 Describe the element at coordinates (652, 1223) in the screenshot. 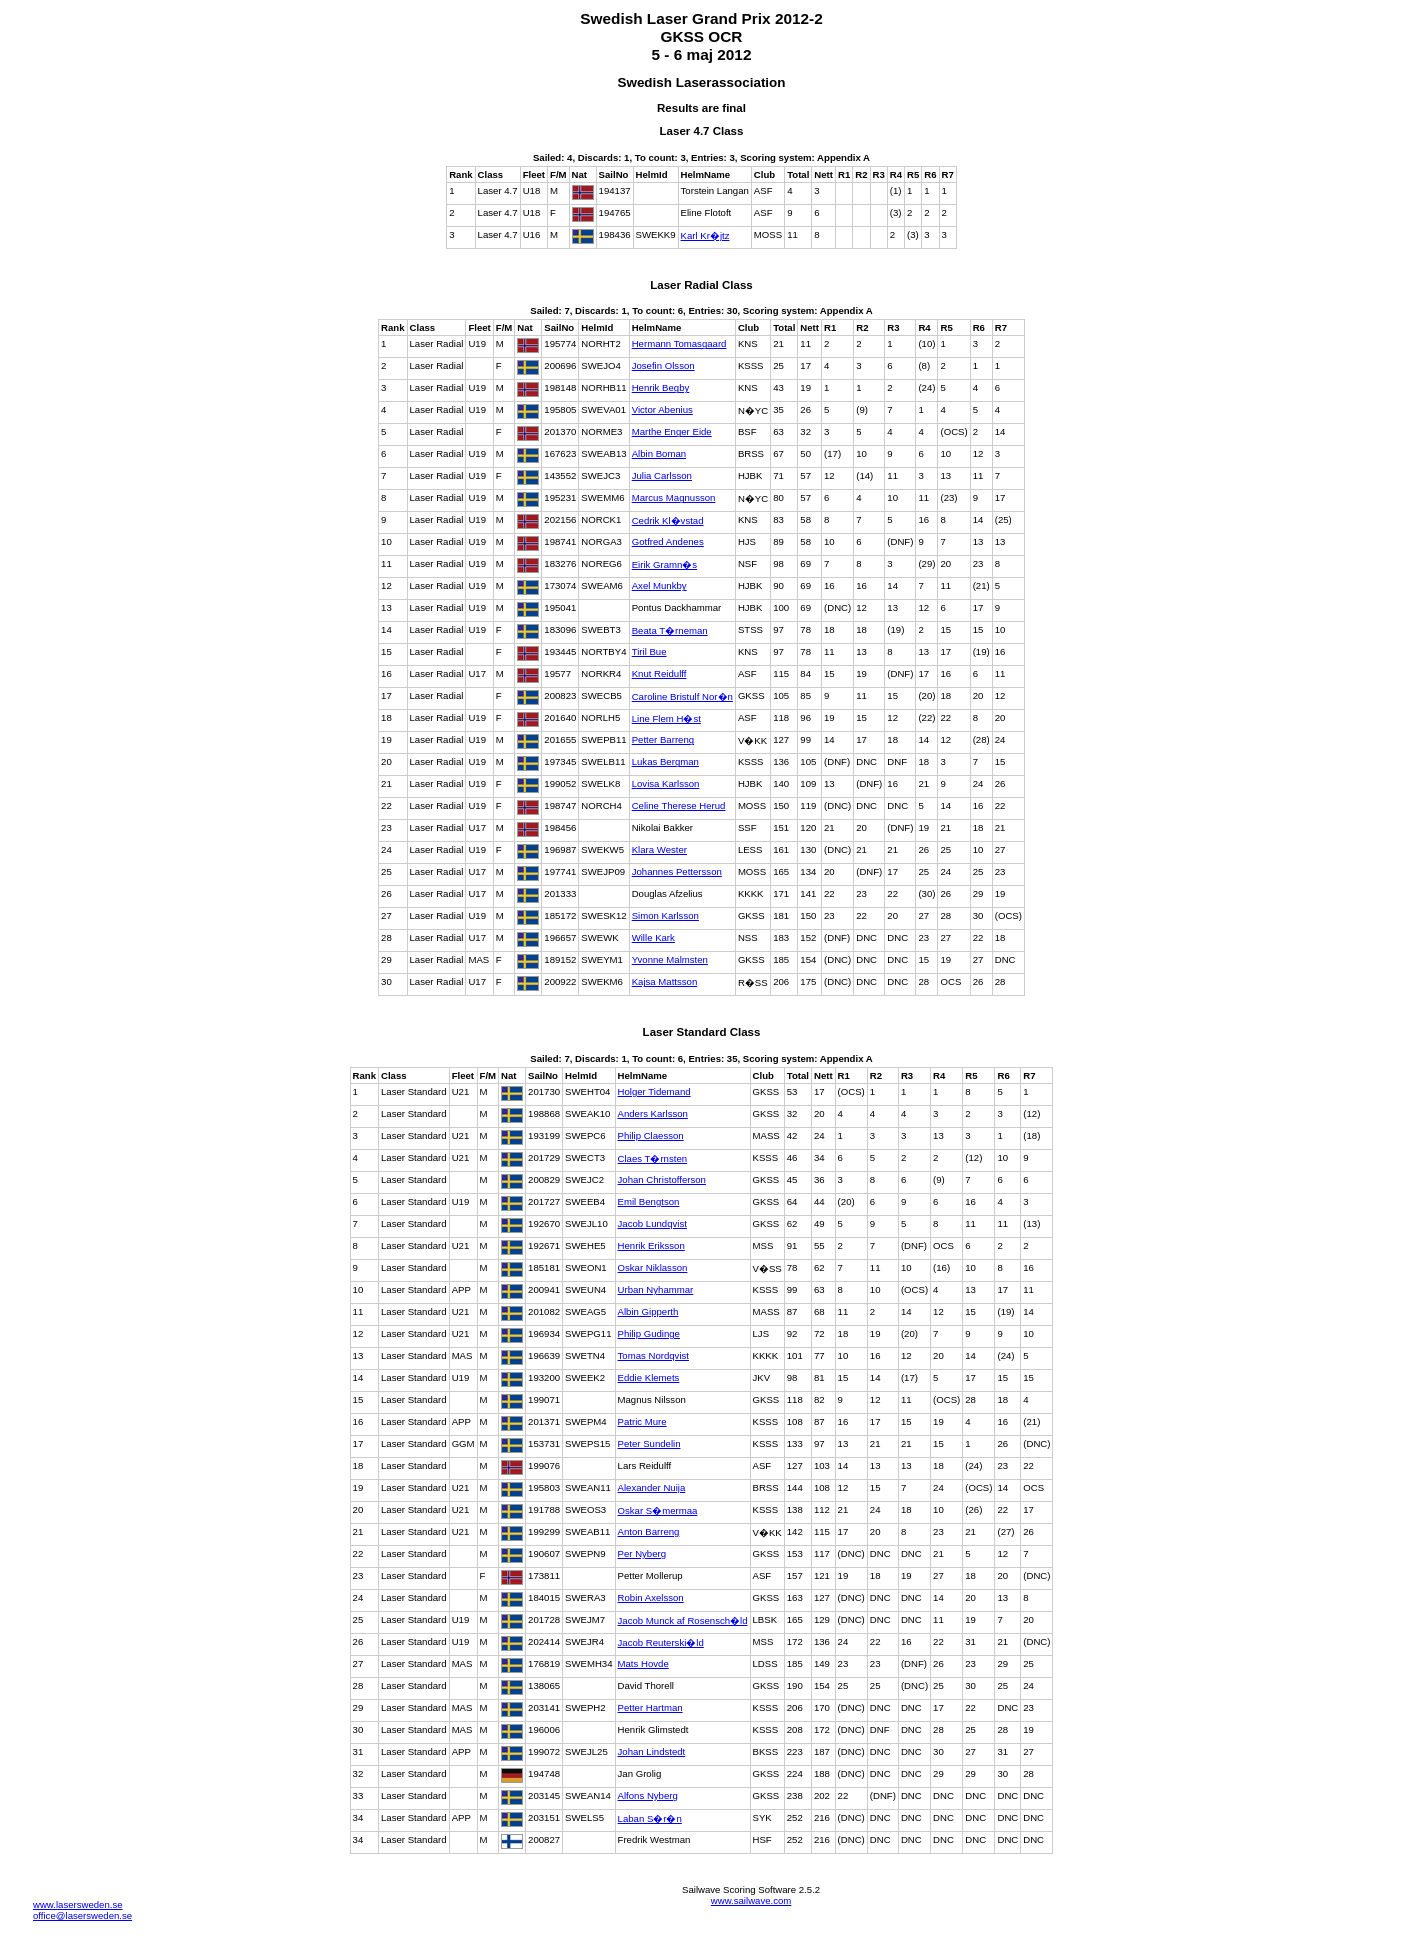

I see `Jacob Lundqvist` at that location.